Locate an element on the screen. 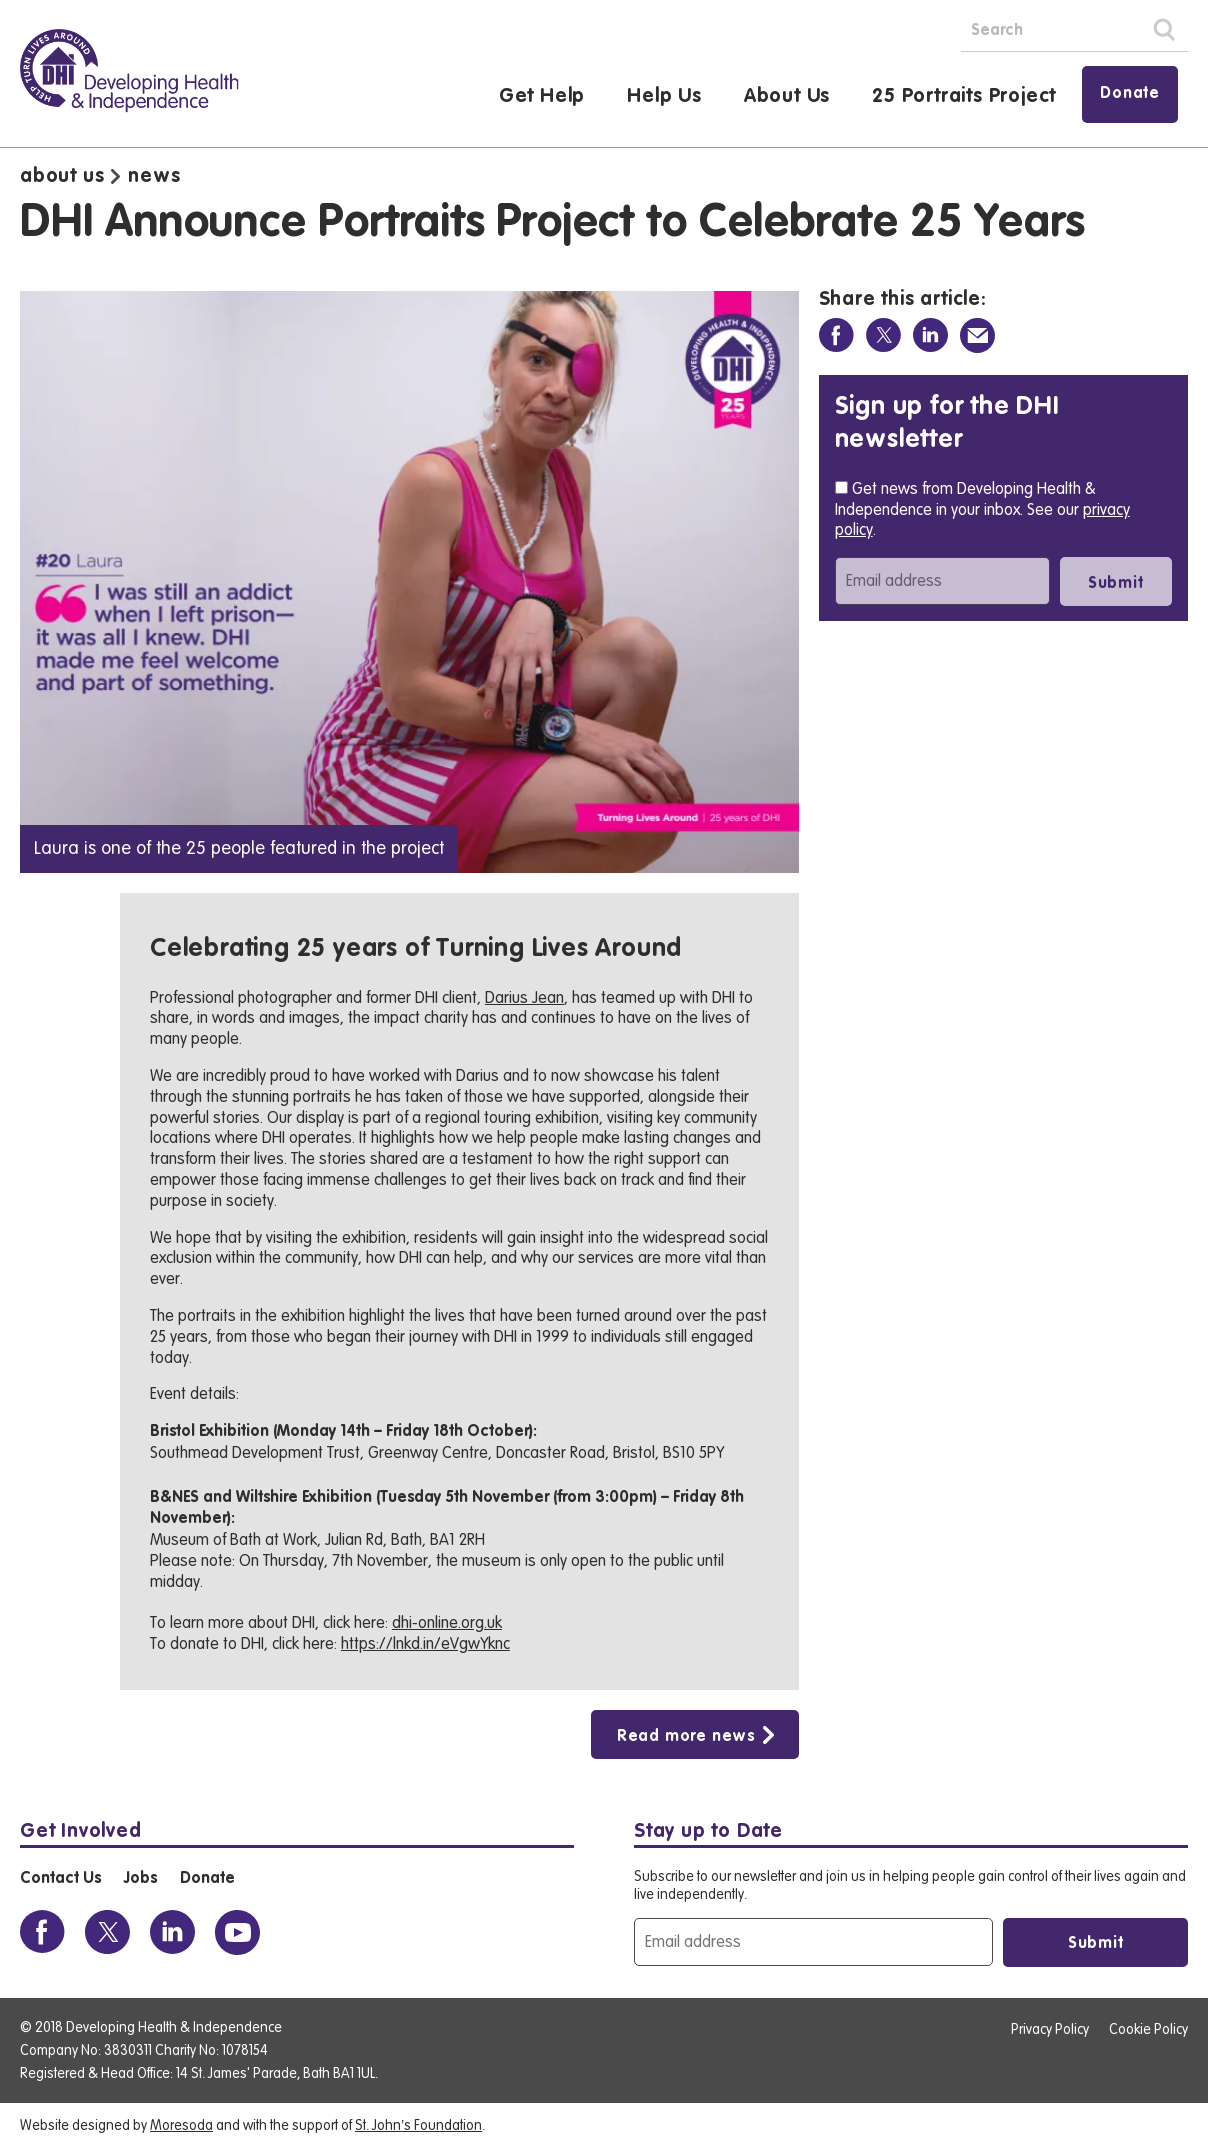 Image resolution: width=1208 pixels, height=2149 pixels. Cookie Policy is located at coordinates (1148, 2030).